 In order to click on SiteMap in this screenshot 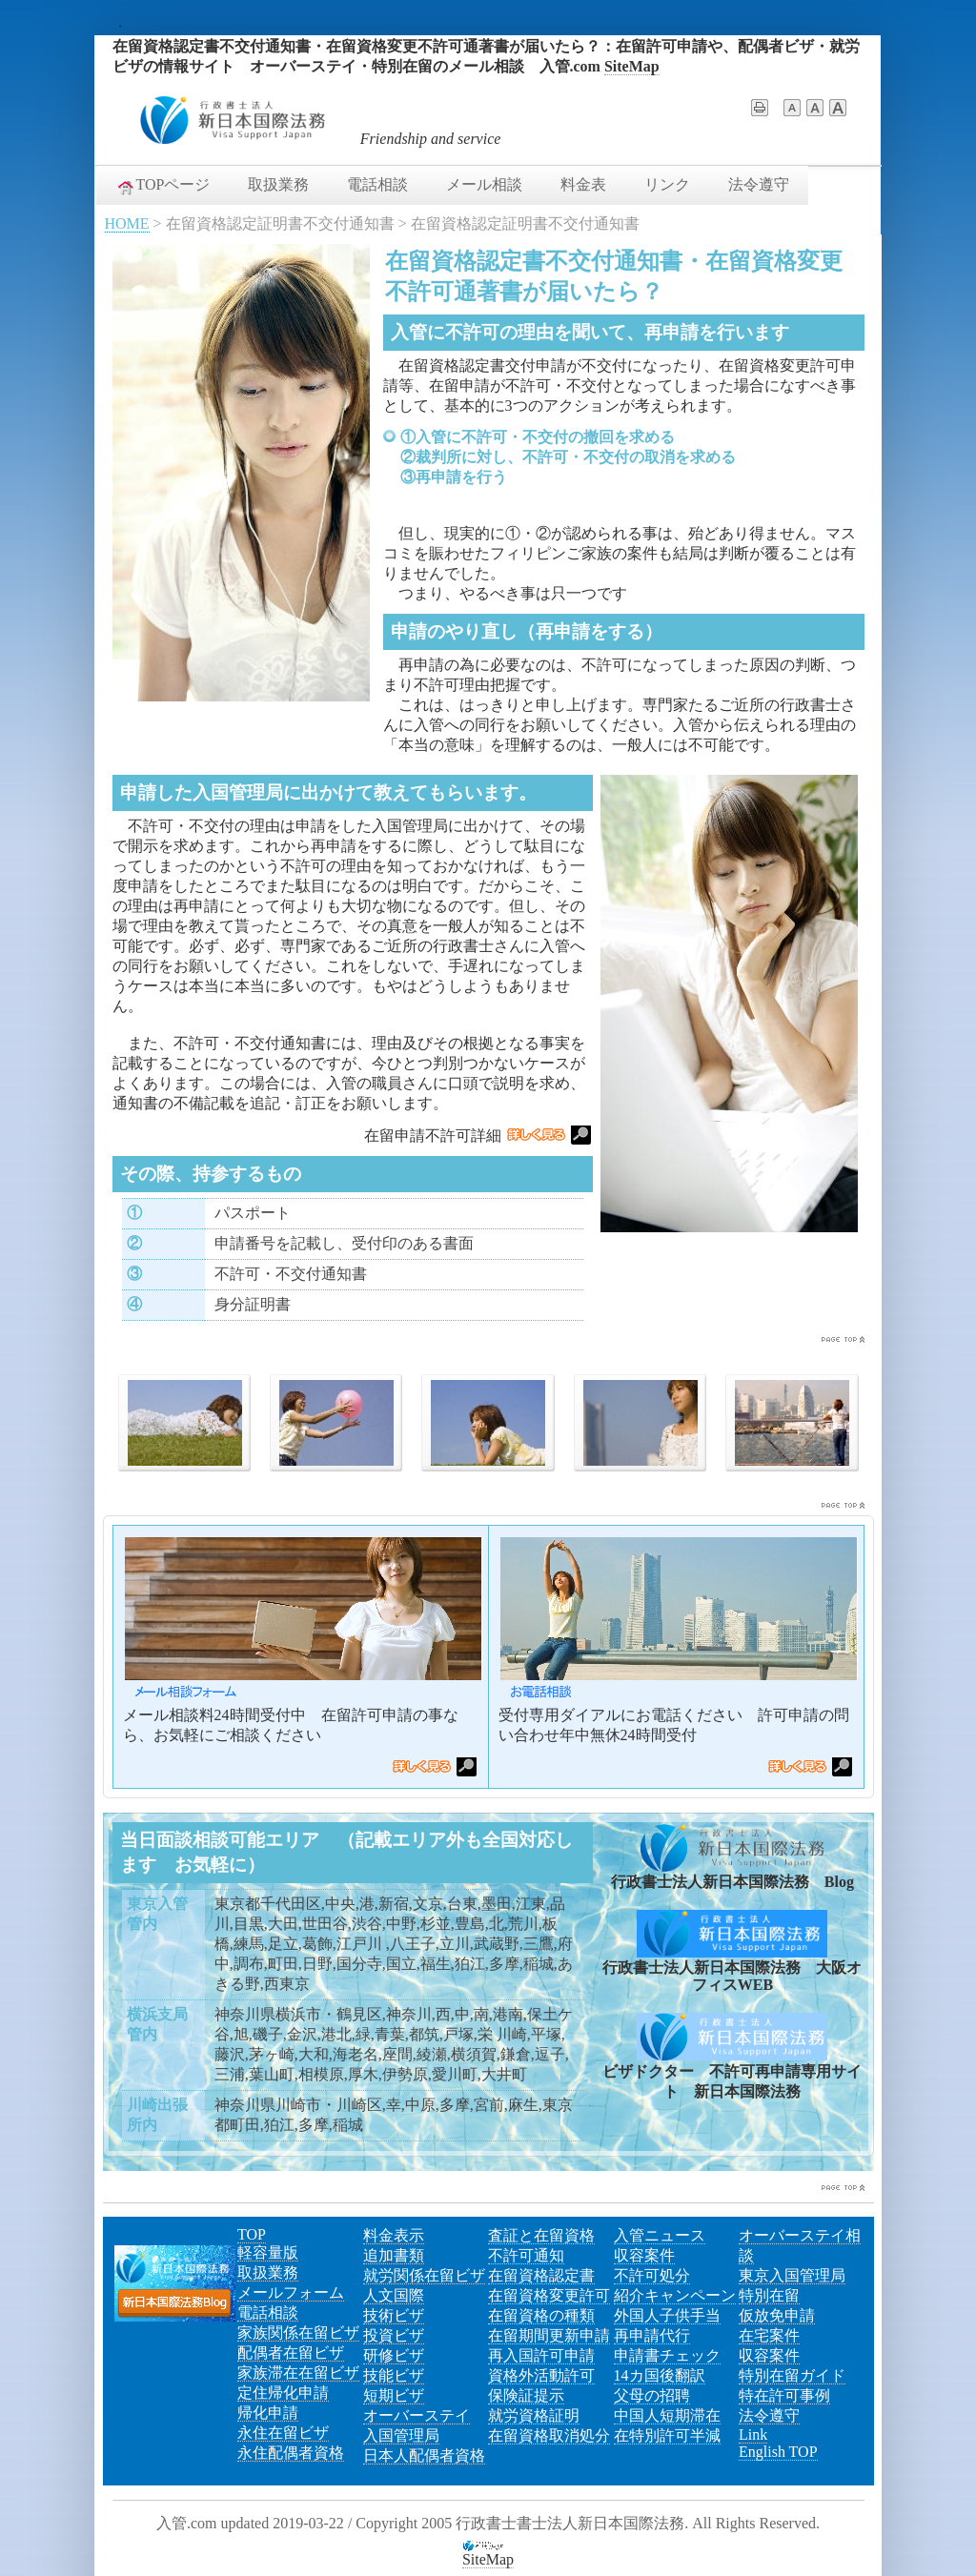, I will do `click(632, 66)`.